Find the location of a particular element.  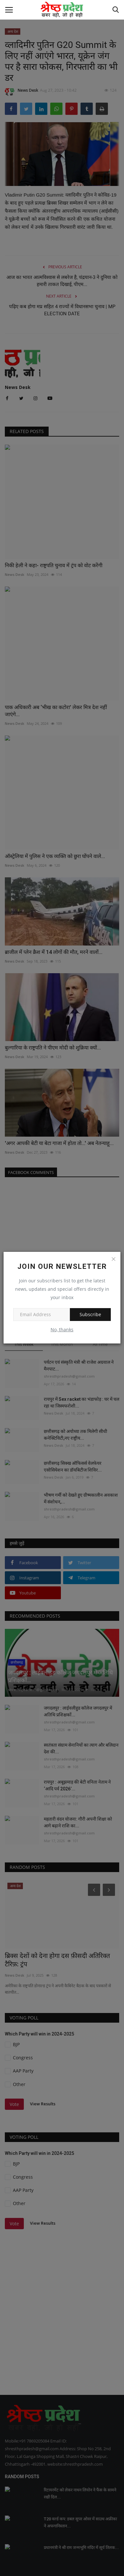

No, thanks is located at coordinates (62, 1329).